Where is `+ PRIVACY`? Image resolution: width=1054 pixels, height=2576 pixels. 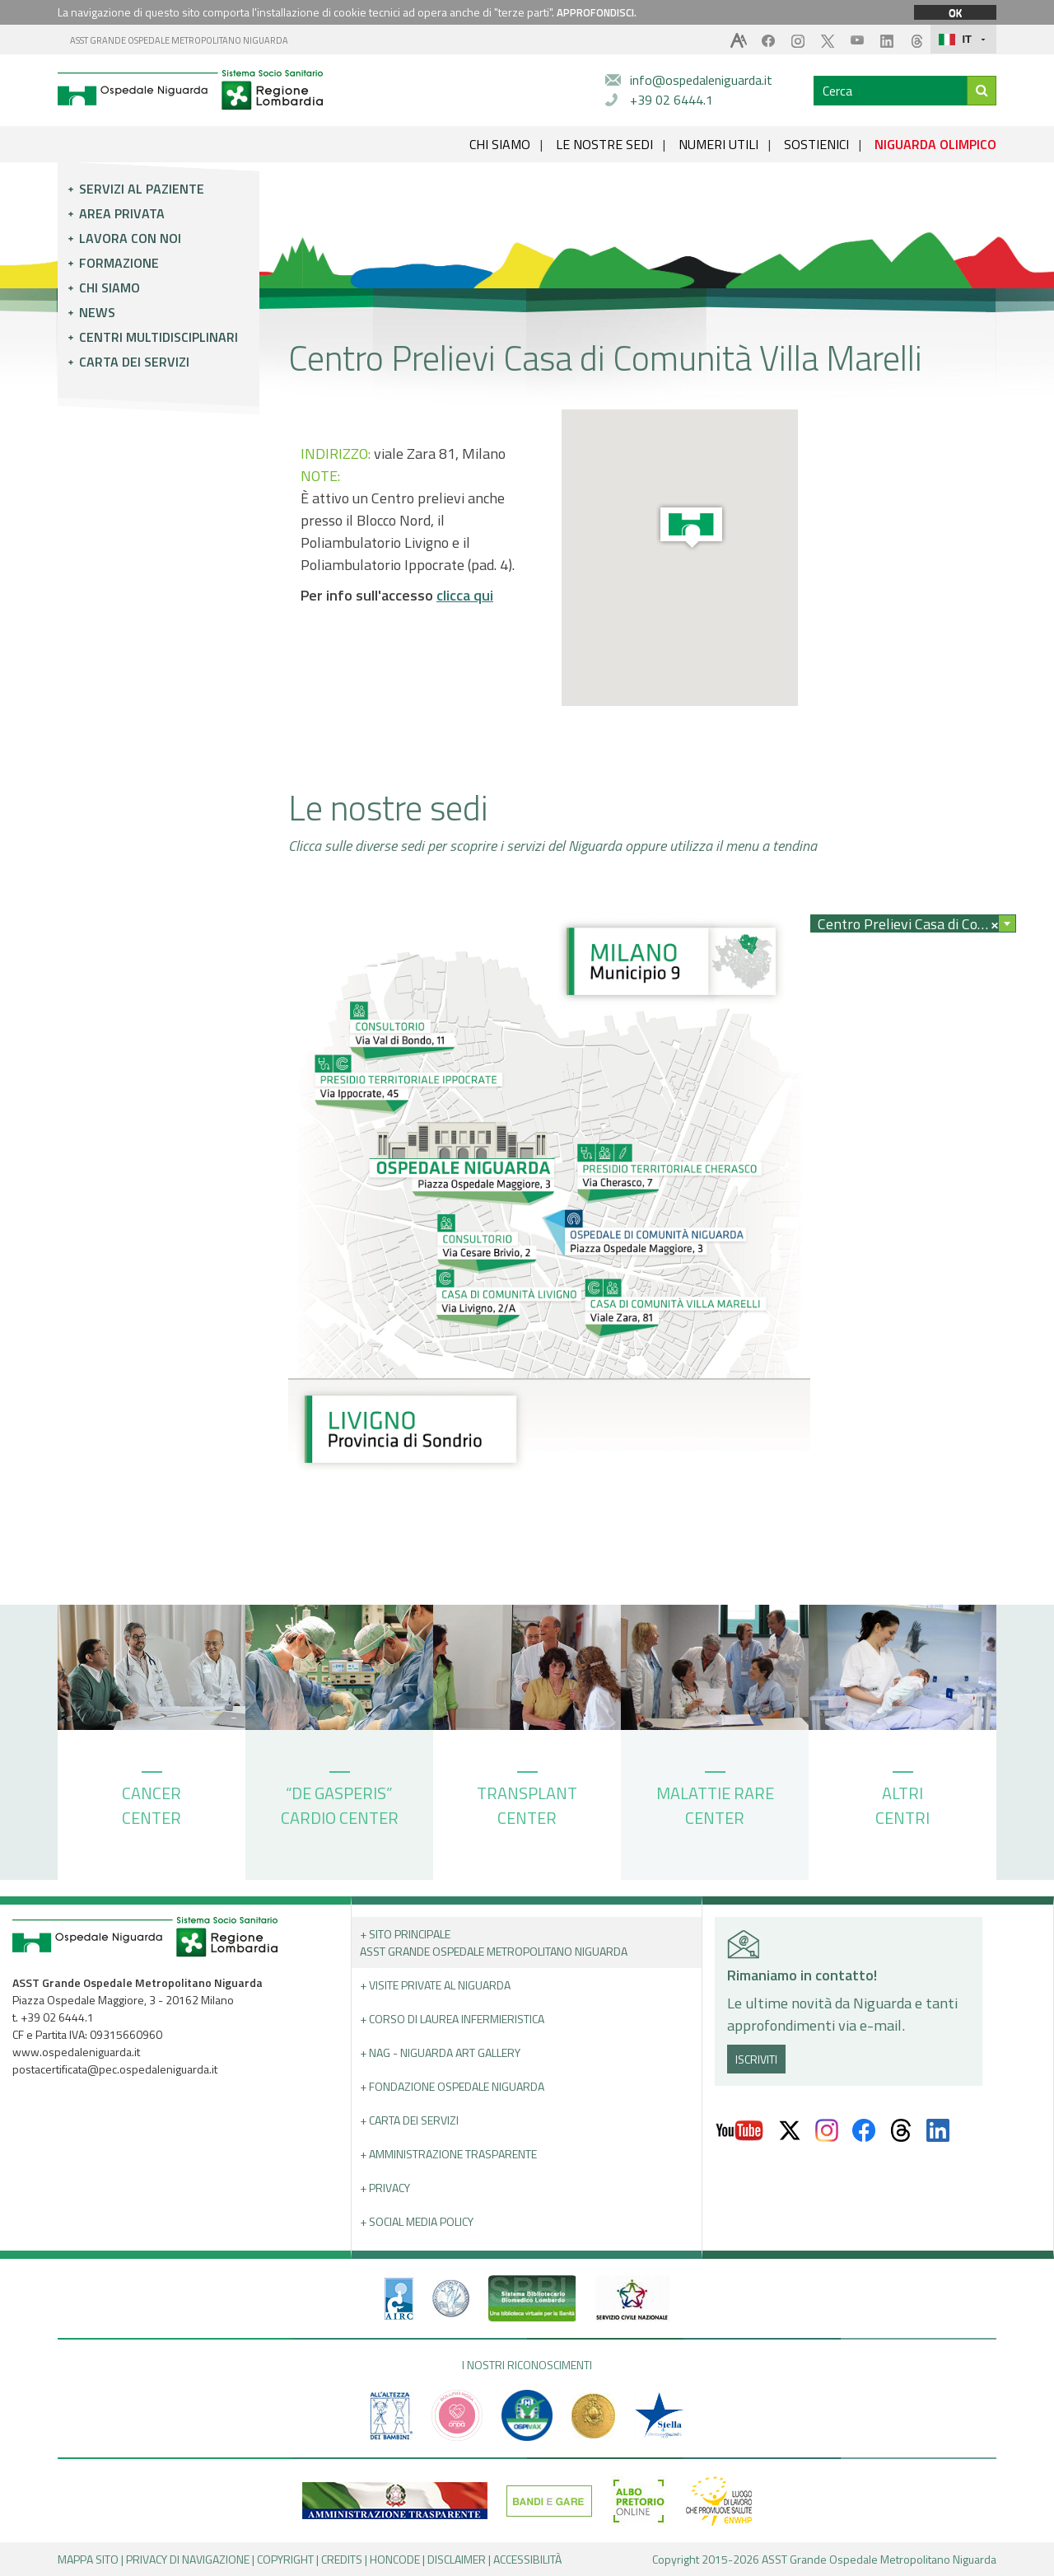 + PRIVACY is located at coordinates (385, 2187).